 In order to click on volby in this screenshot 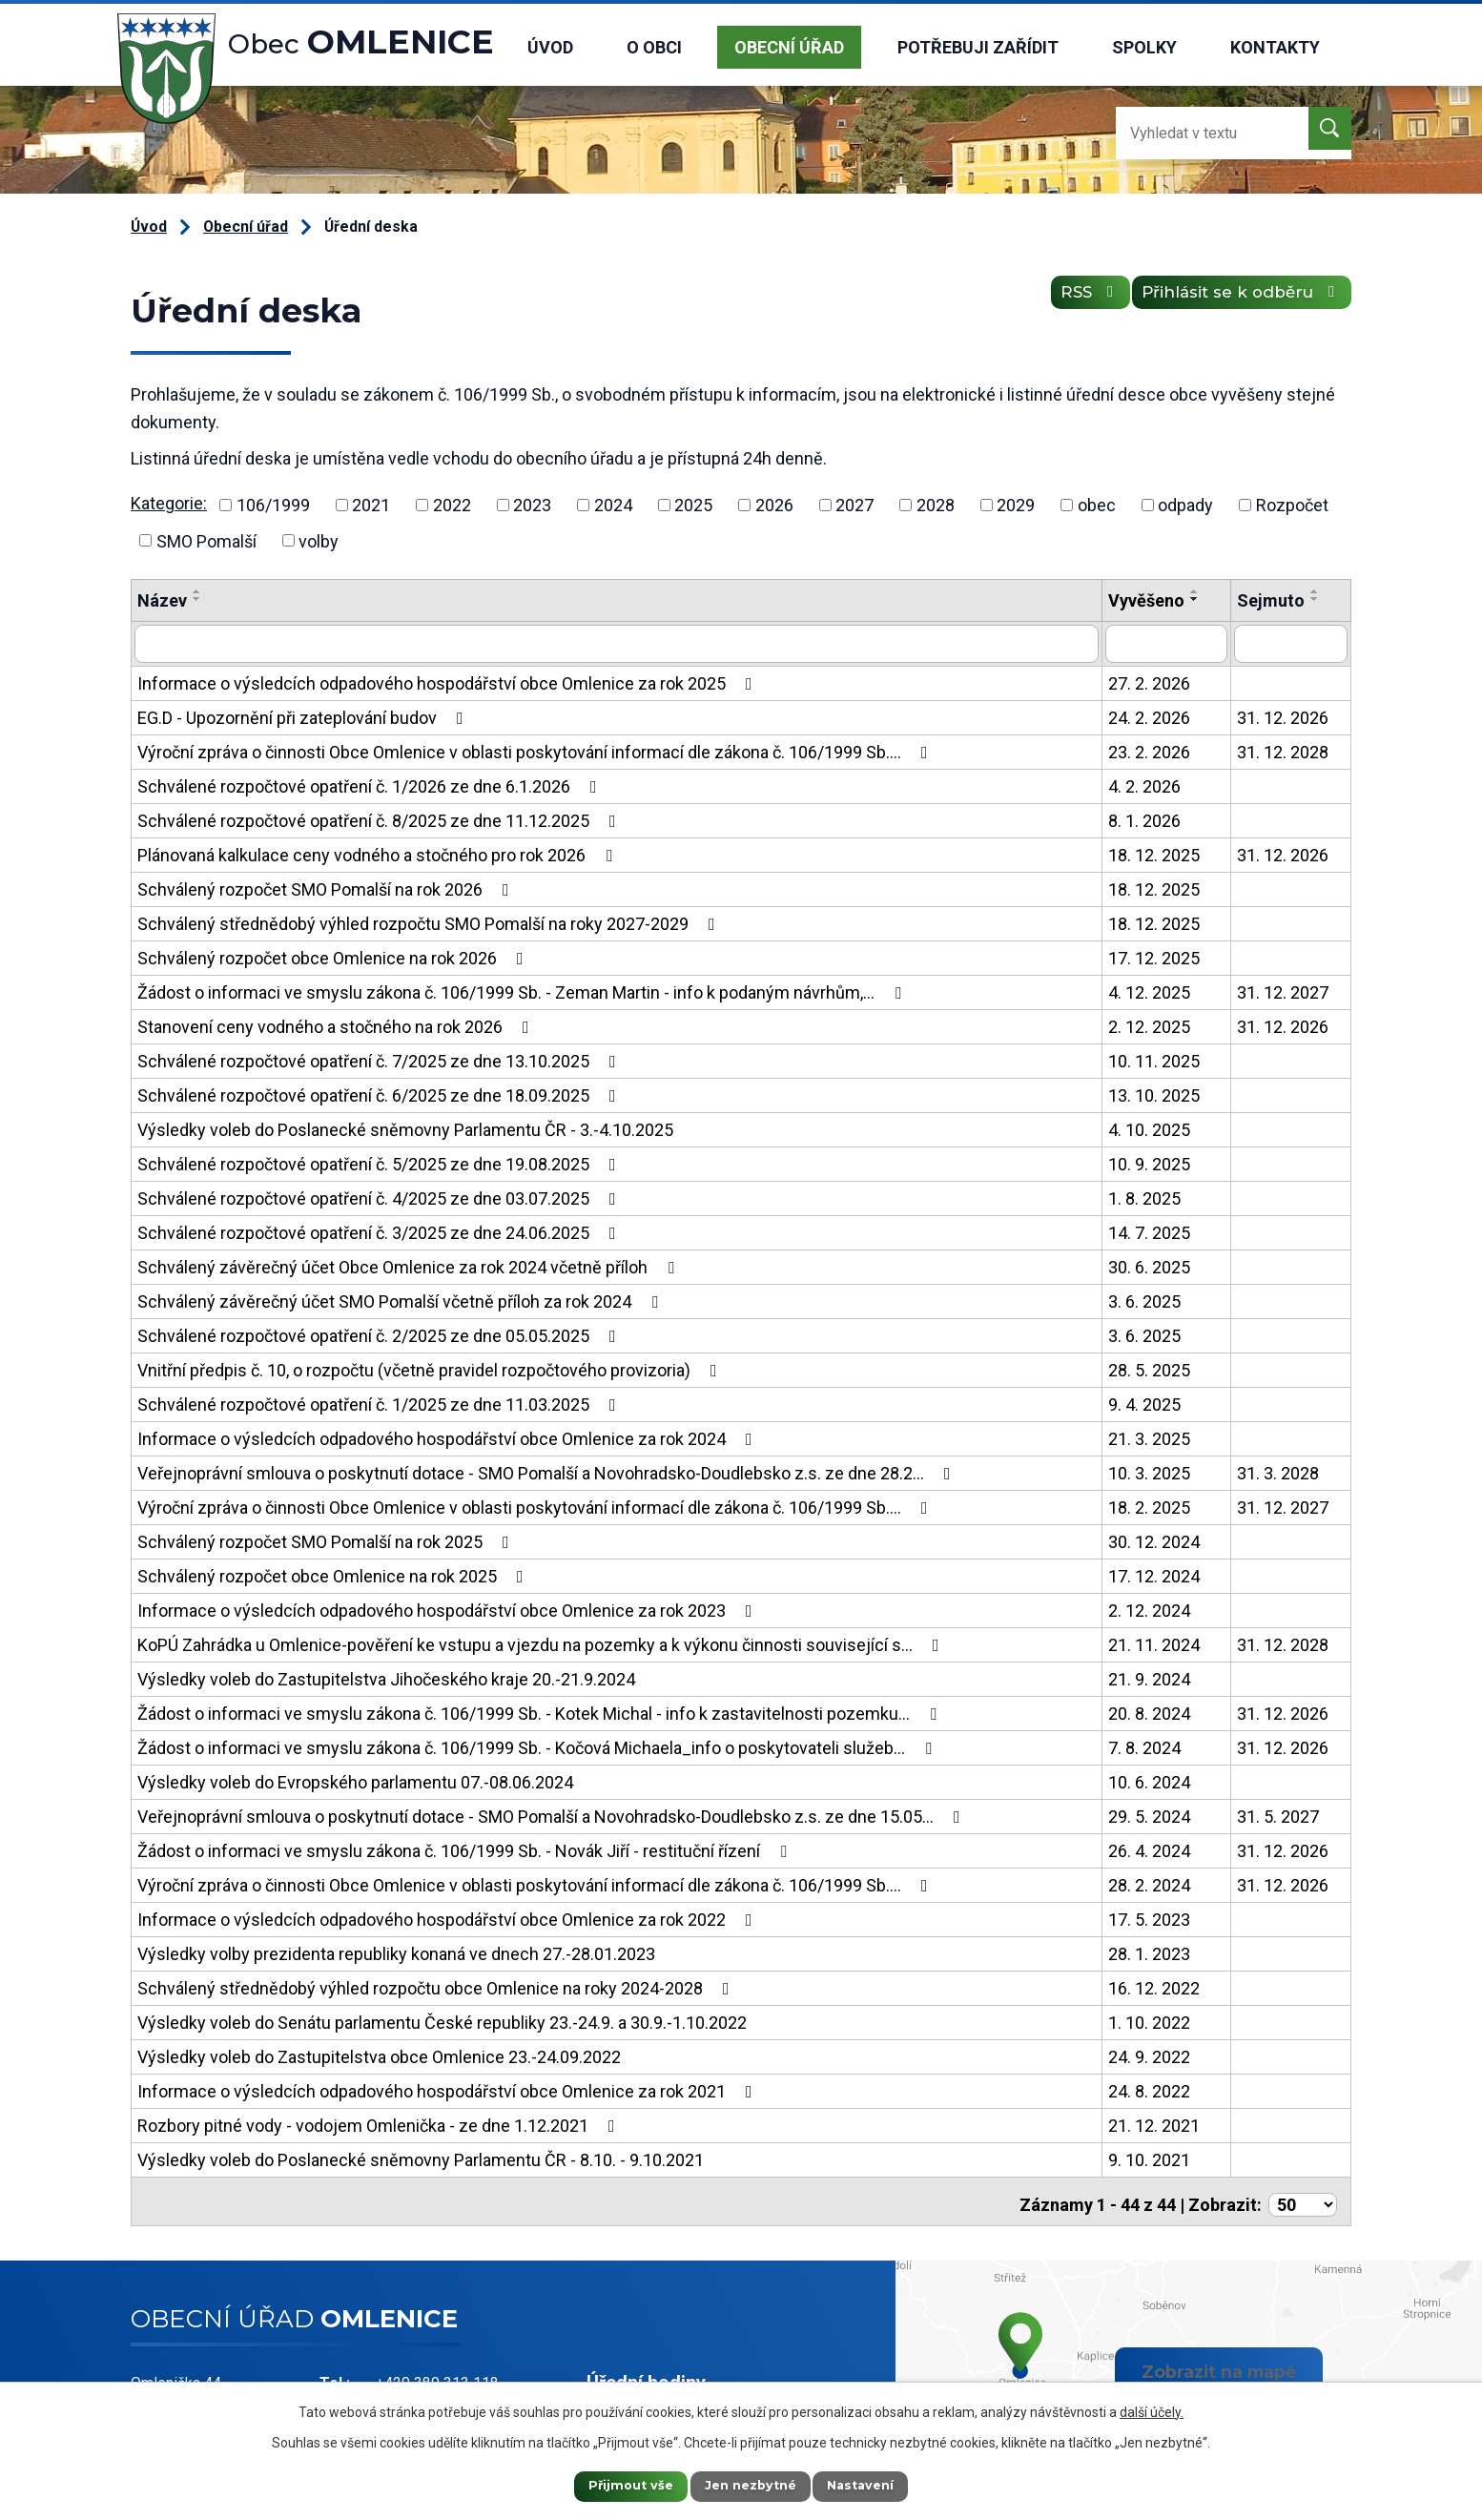, I will do `click(318, 540)`.